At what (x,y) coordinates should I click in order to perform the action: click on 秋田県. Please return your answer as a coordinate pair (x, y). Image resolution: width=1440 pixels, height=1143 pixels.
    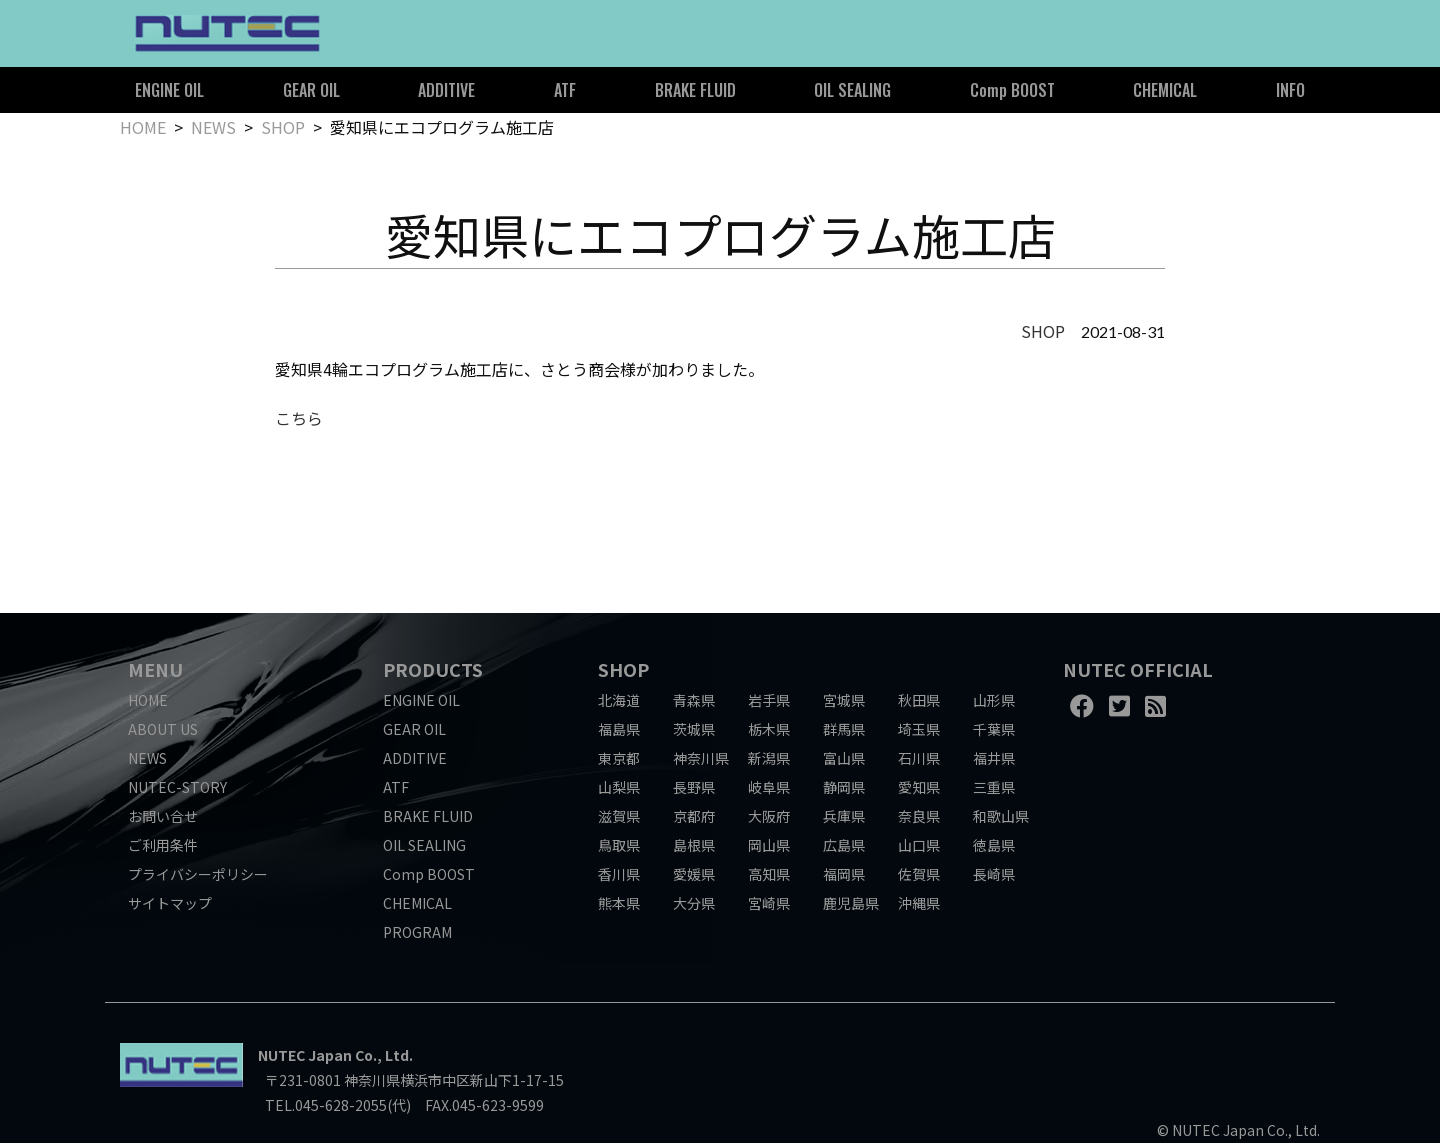
    Looking at the image, I should click on (919, 700).